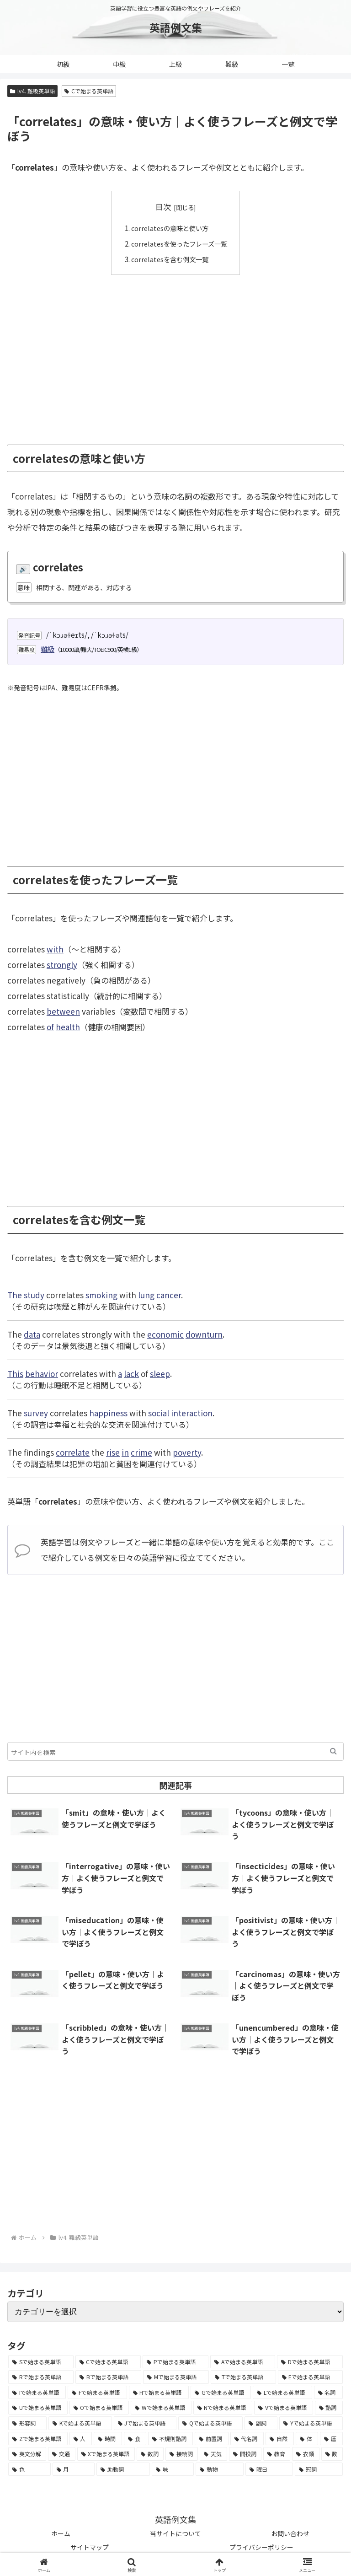  Describe the element at coordinates (192, 1412) in the screenshot. I see `interaction` at that location.